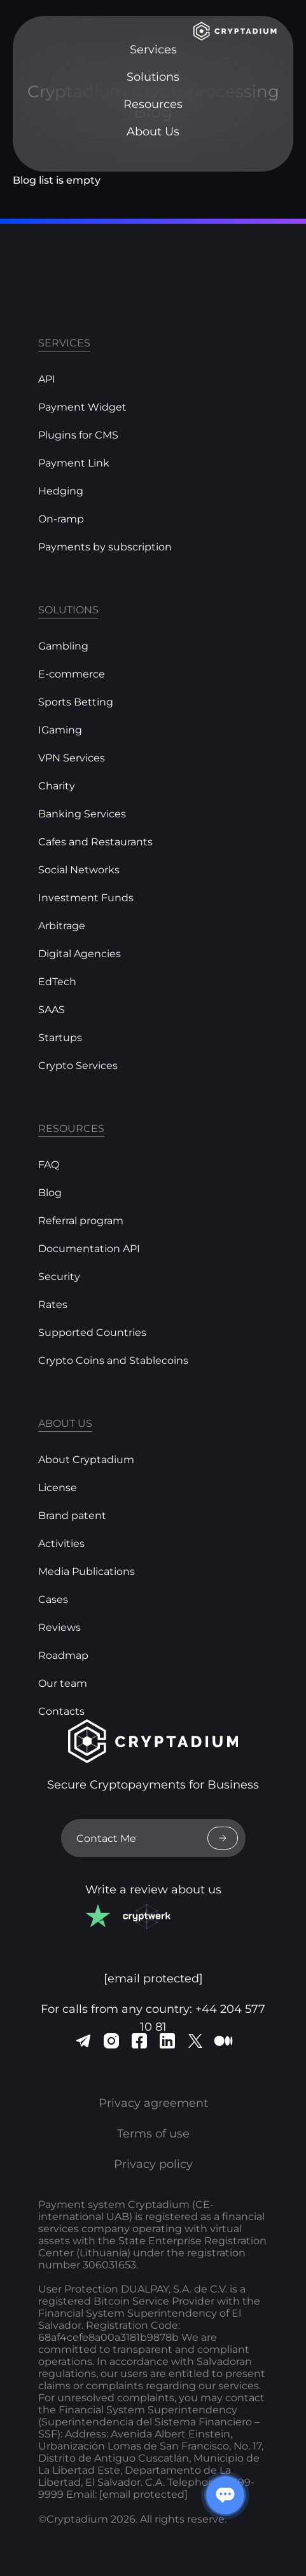  I want to click on Payment Widget, so click(82, 407).